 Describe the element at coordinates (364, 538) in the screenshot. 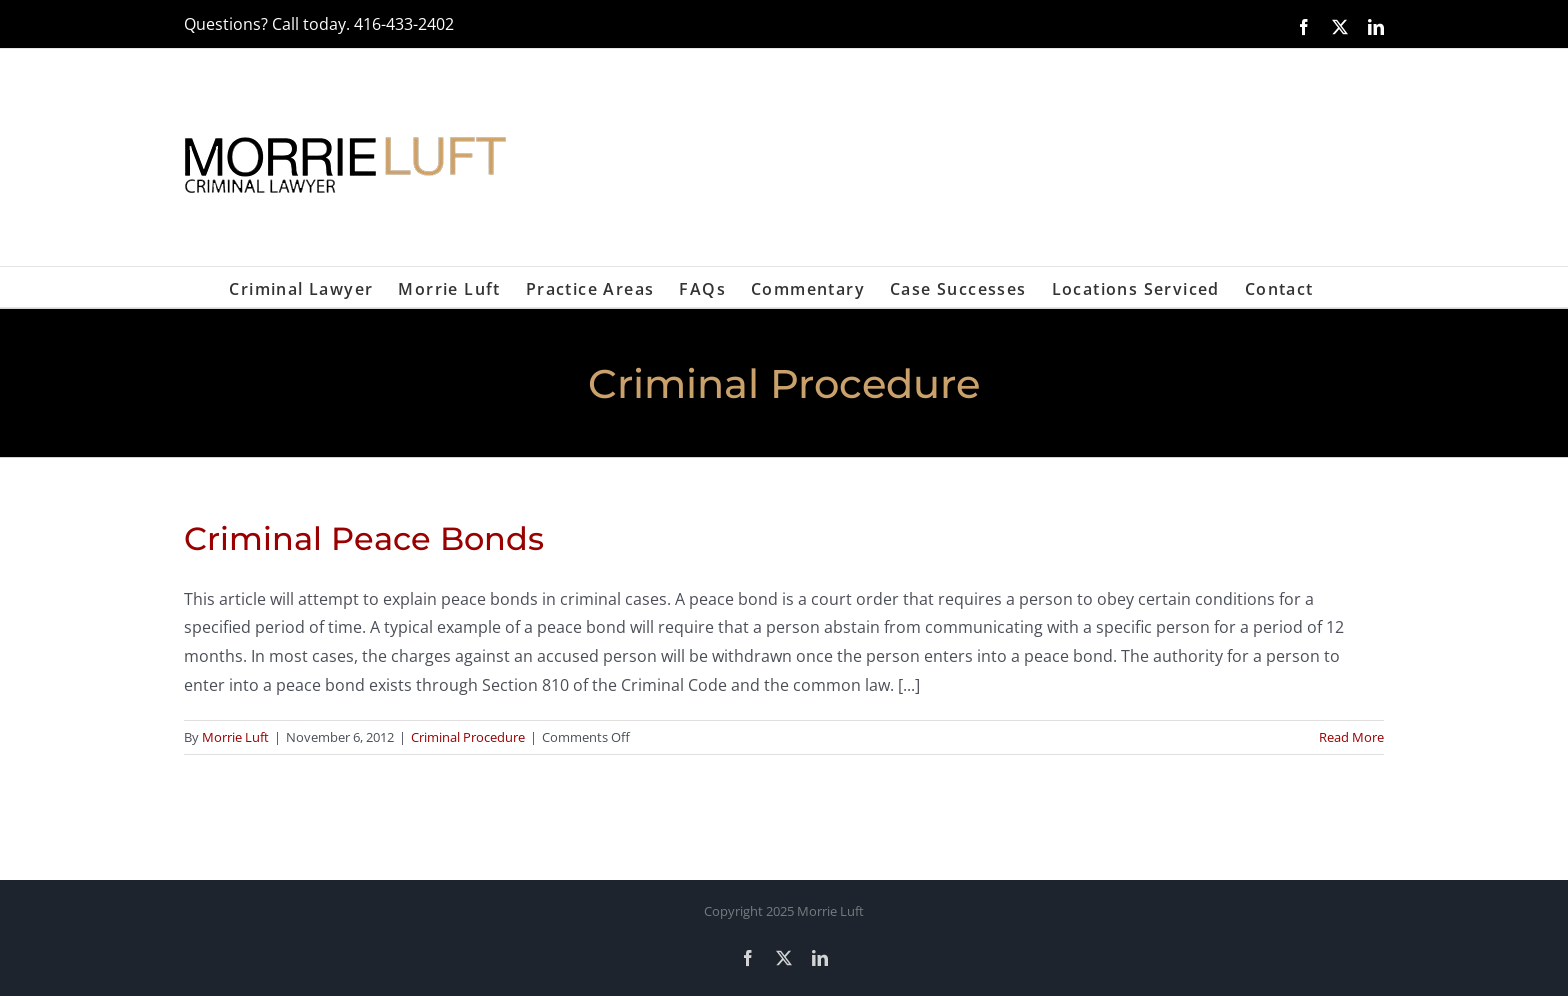

I see `Criminal Peace Bonds` at that location.